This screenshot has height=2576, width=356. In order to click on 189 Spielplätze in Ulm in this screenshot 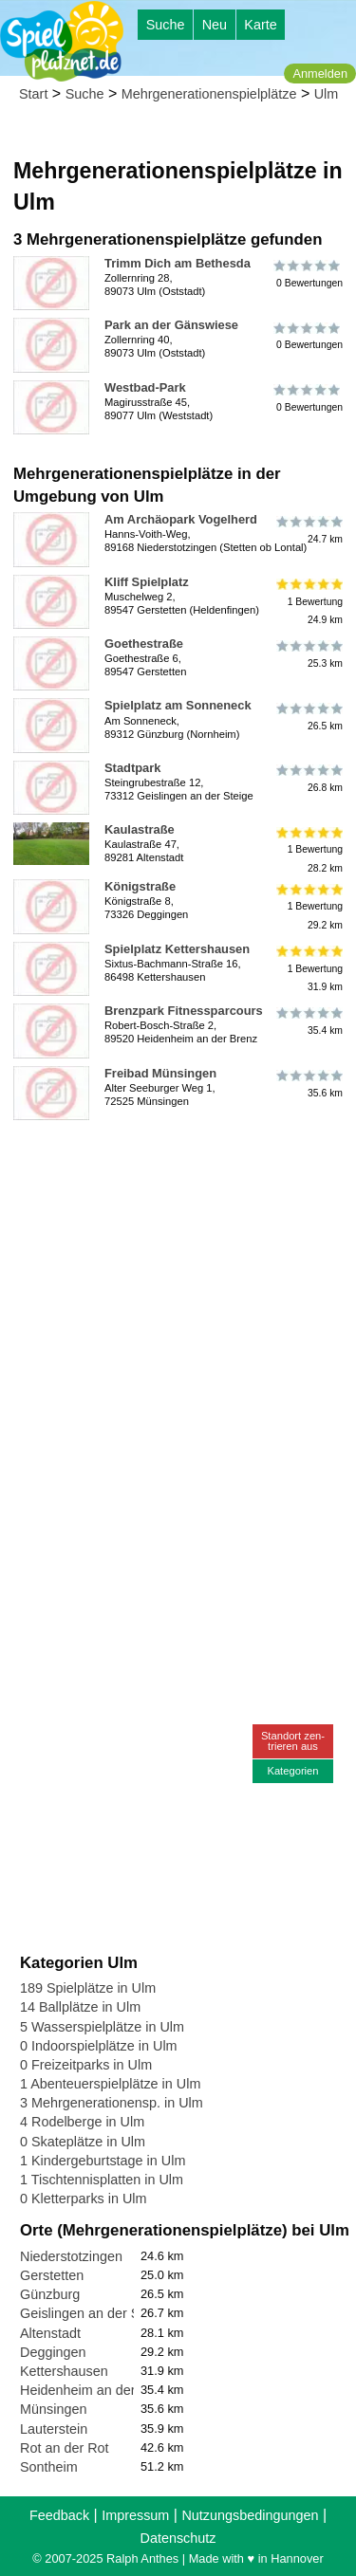, I will do `click(88, 1988)`.